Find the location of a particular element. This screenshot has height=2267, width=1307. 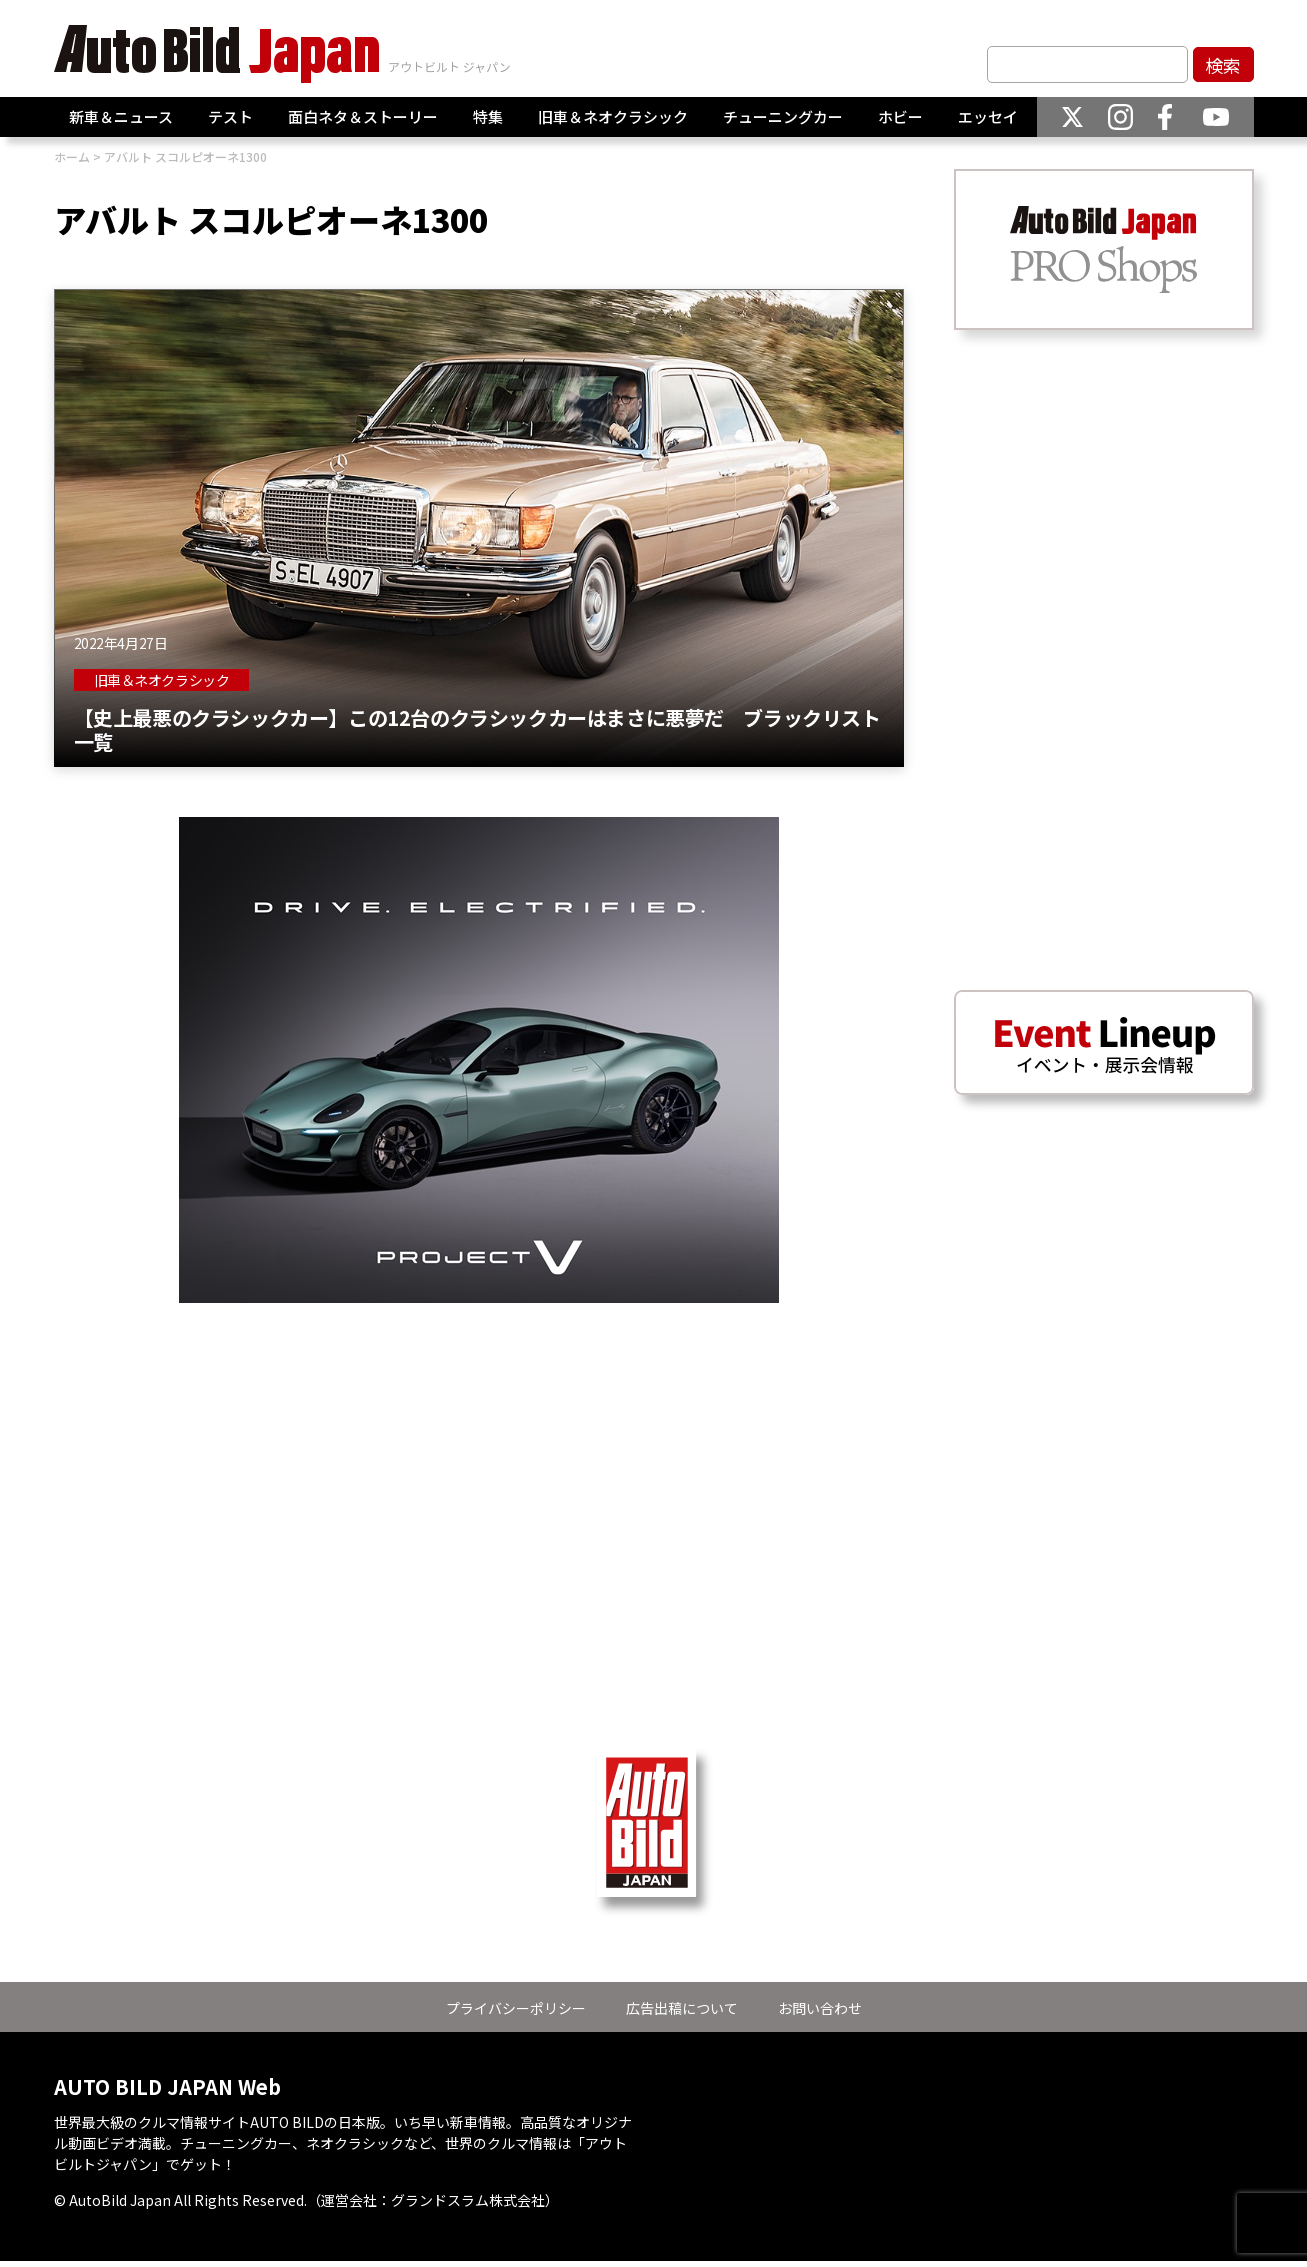

お問い合わせ is located at coordinates (820, 2008).